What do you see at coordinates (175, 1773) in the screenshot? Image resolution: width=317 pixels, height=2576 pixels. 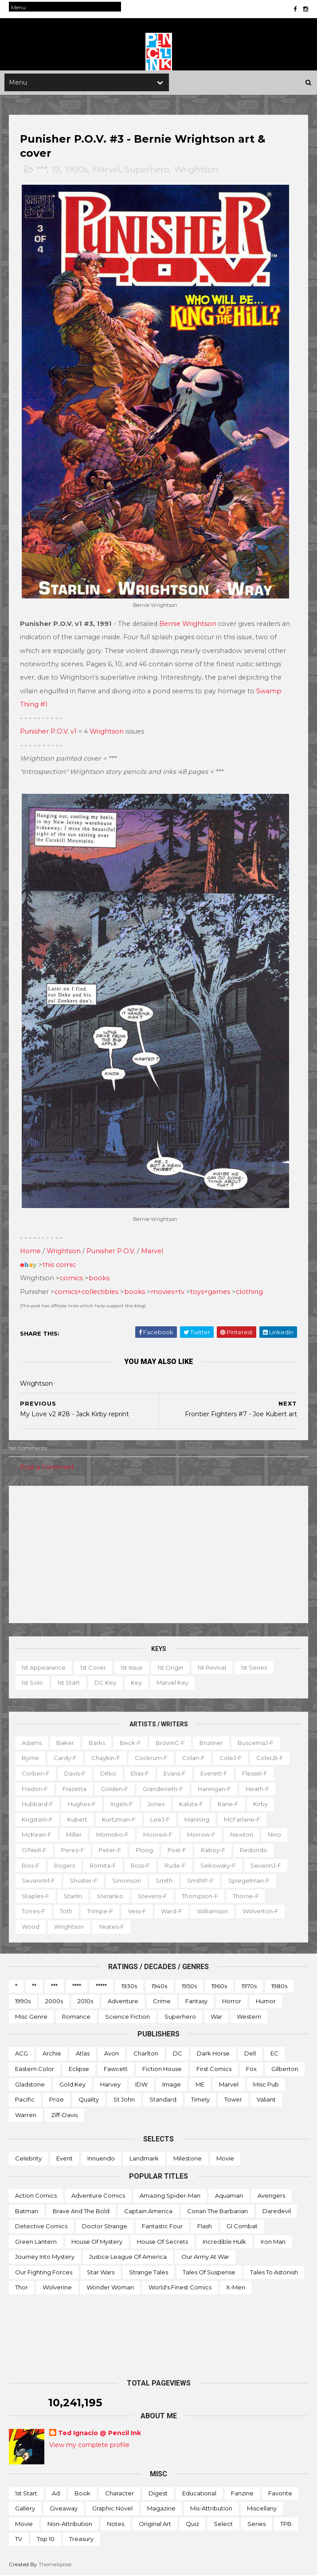 I see `Evans-f` at bounding box center [175, 1773].